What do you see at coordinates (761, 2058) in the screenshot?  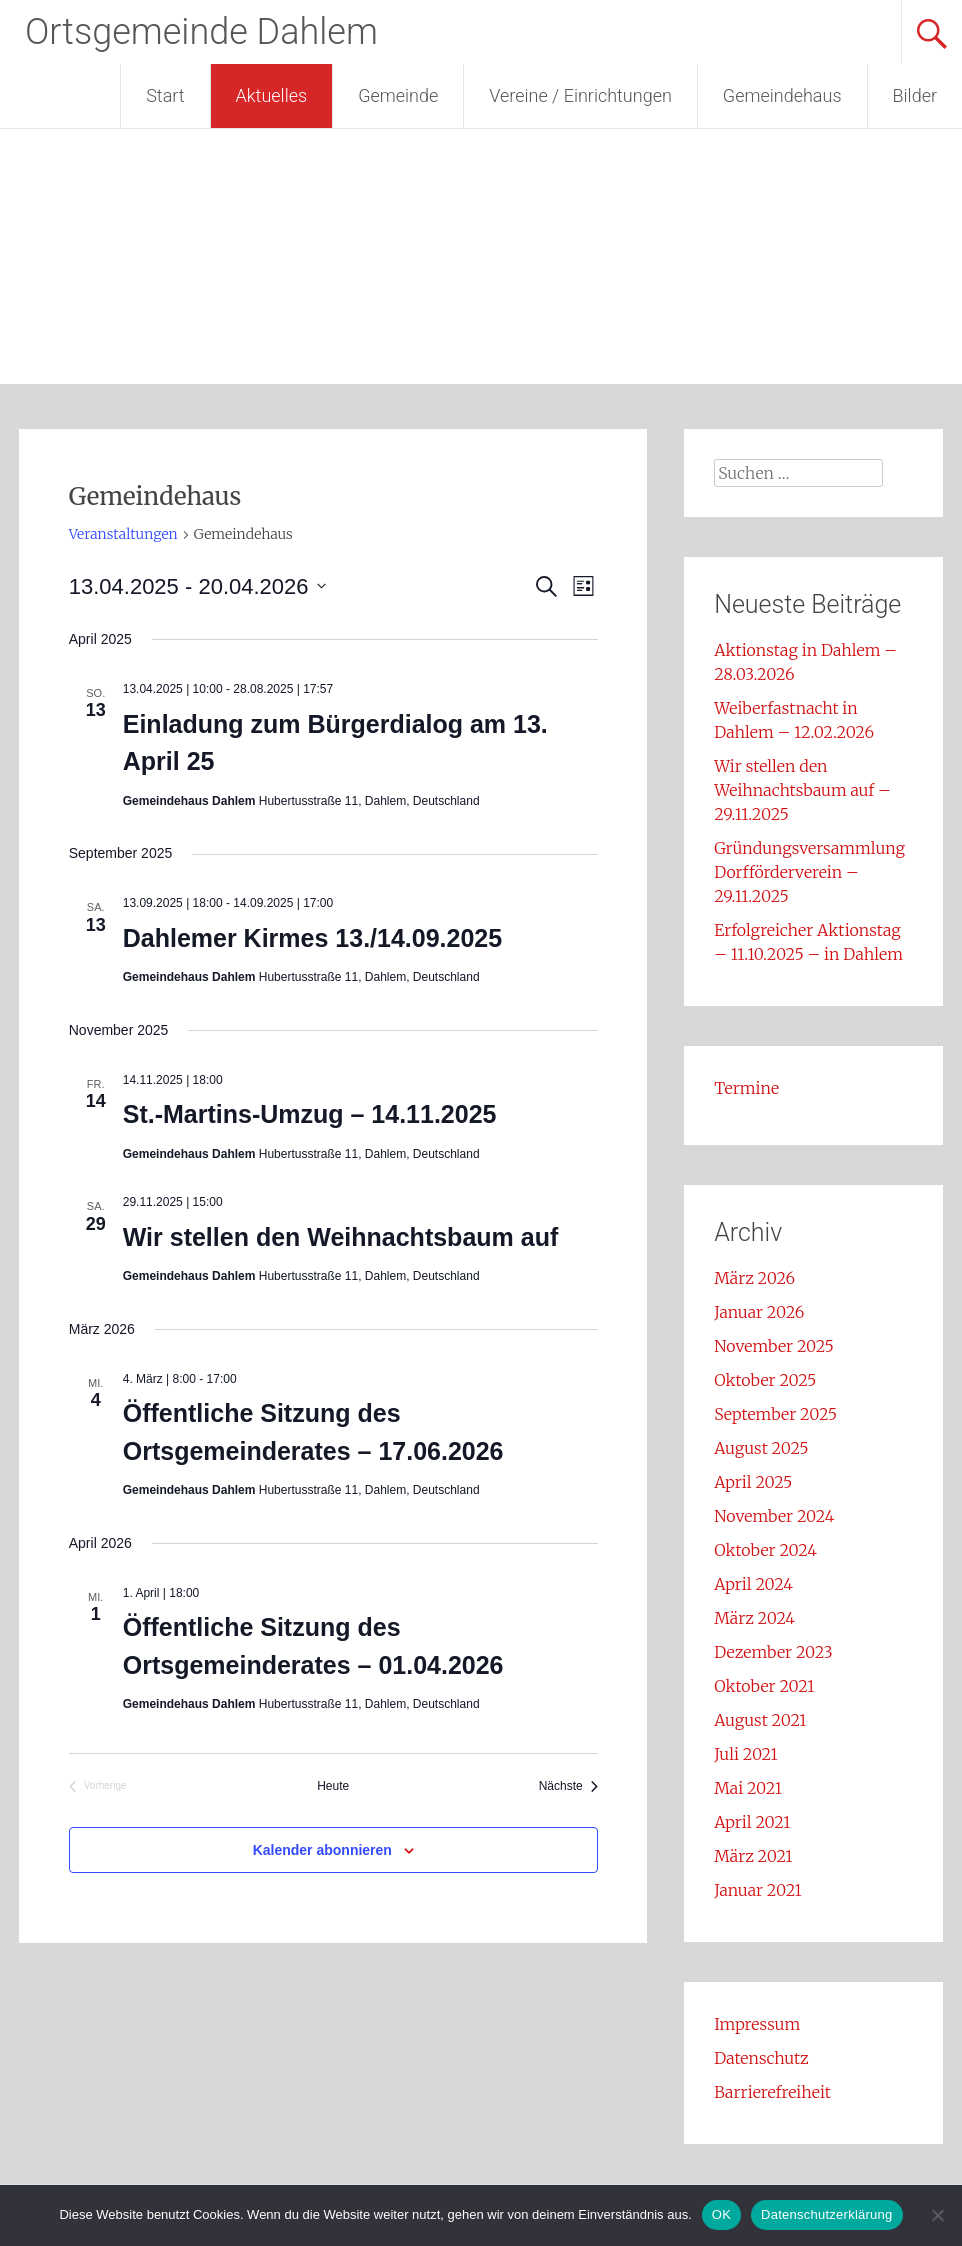 I see `Datenschutz` at bounding box center [761, 2058].